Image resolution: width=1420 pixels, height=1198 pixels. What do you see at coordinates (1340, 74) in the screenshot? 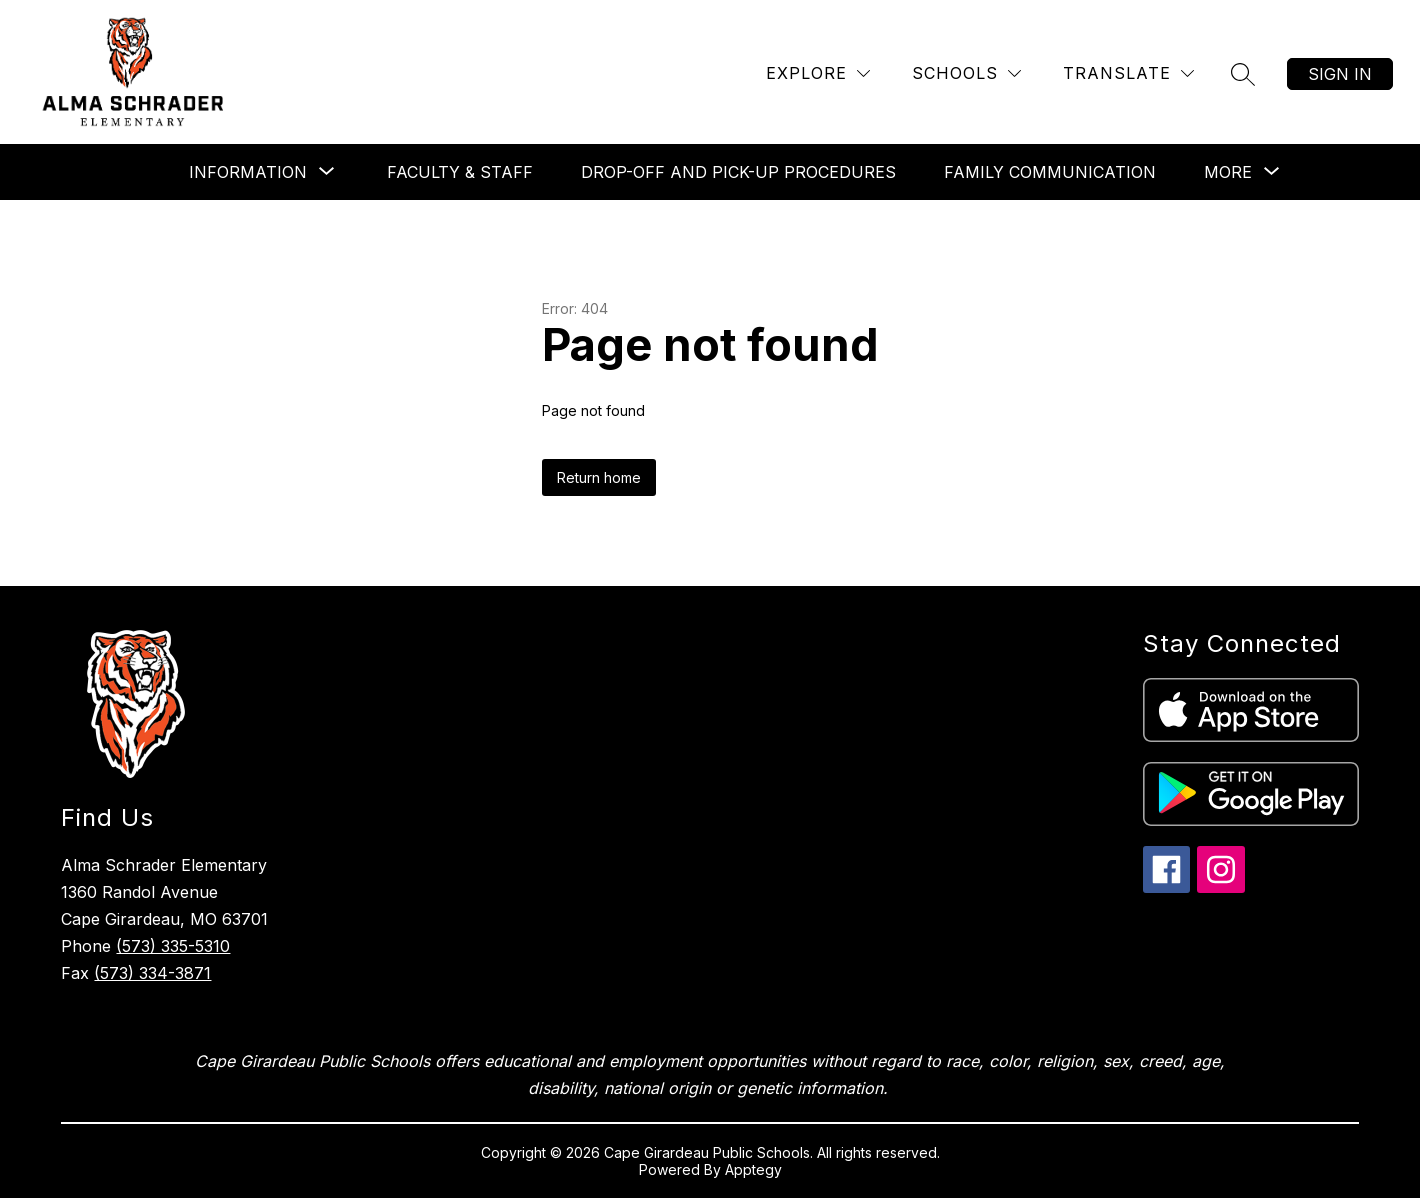
I see `Sign in` at bounding box center [1340, 74].